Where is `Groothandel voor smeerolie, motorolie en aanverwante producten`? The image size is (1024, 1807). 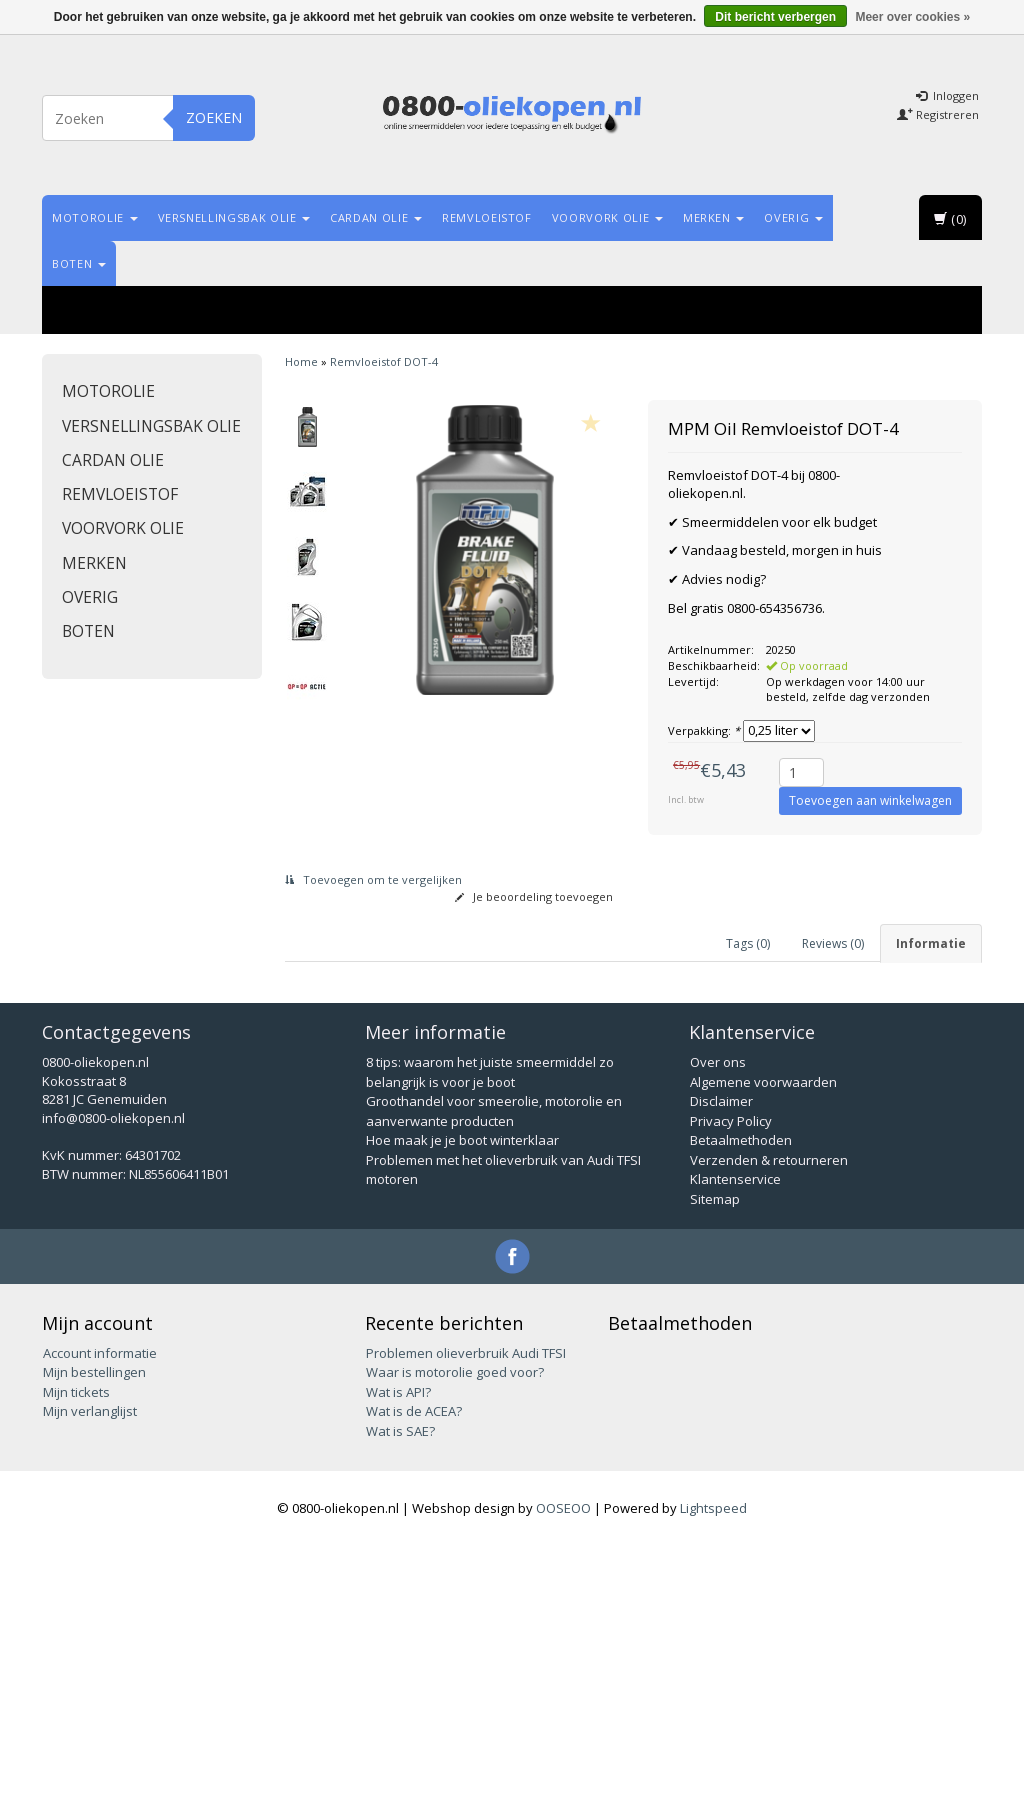
Groothandel voor smeerolie, motorolie en aanverwante producten is located at coordinates (494, 1372).